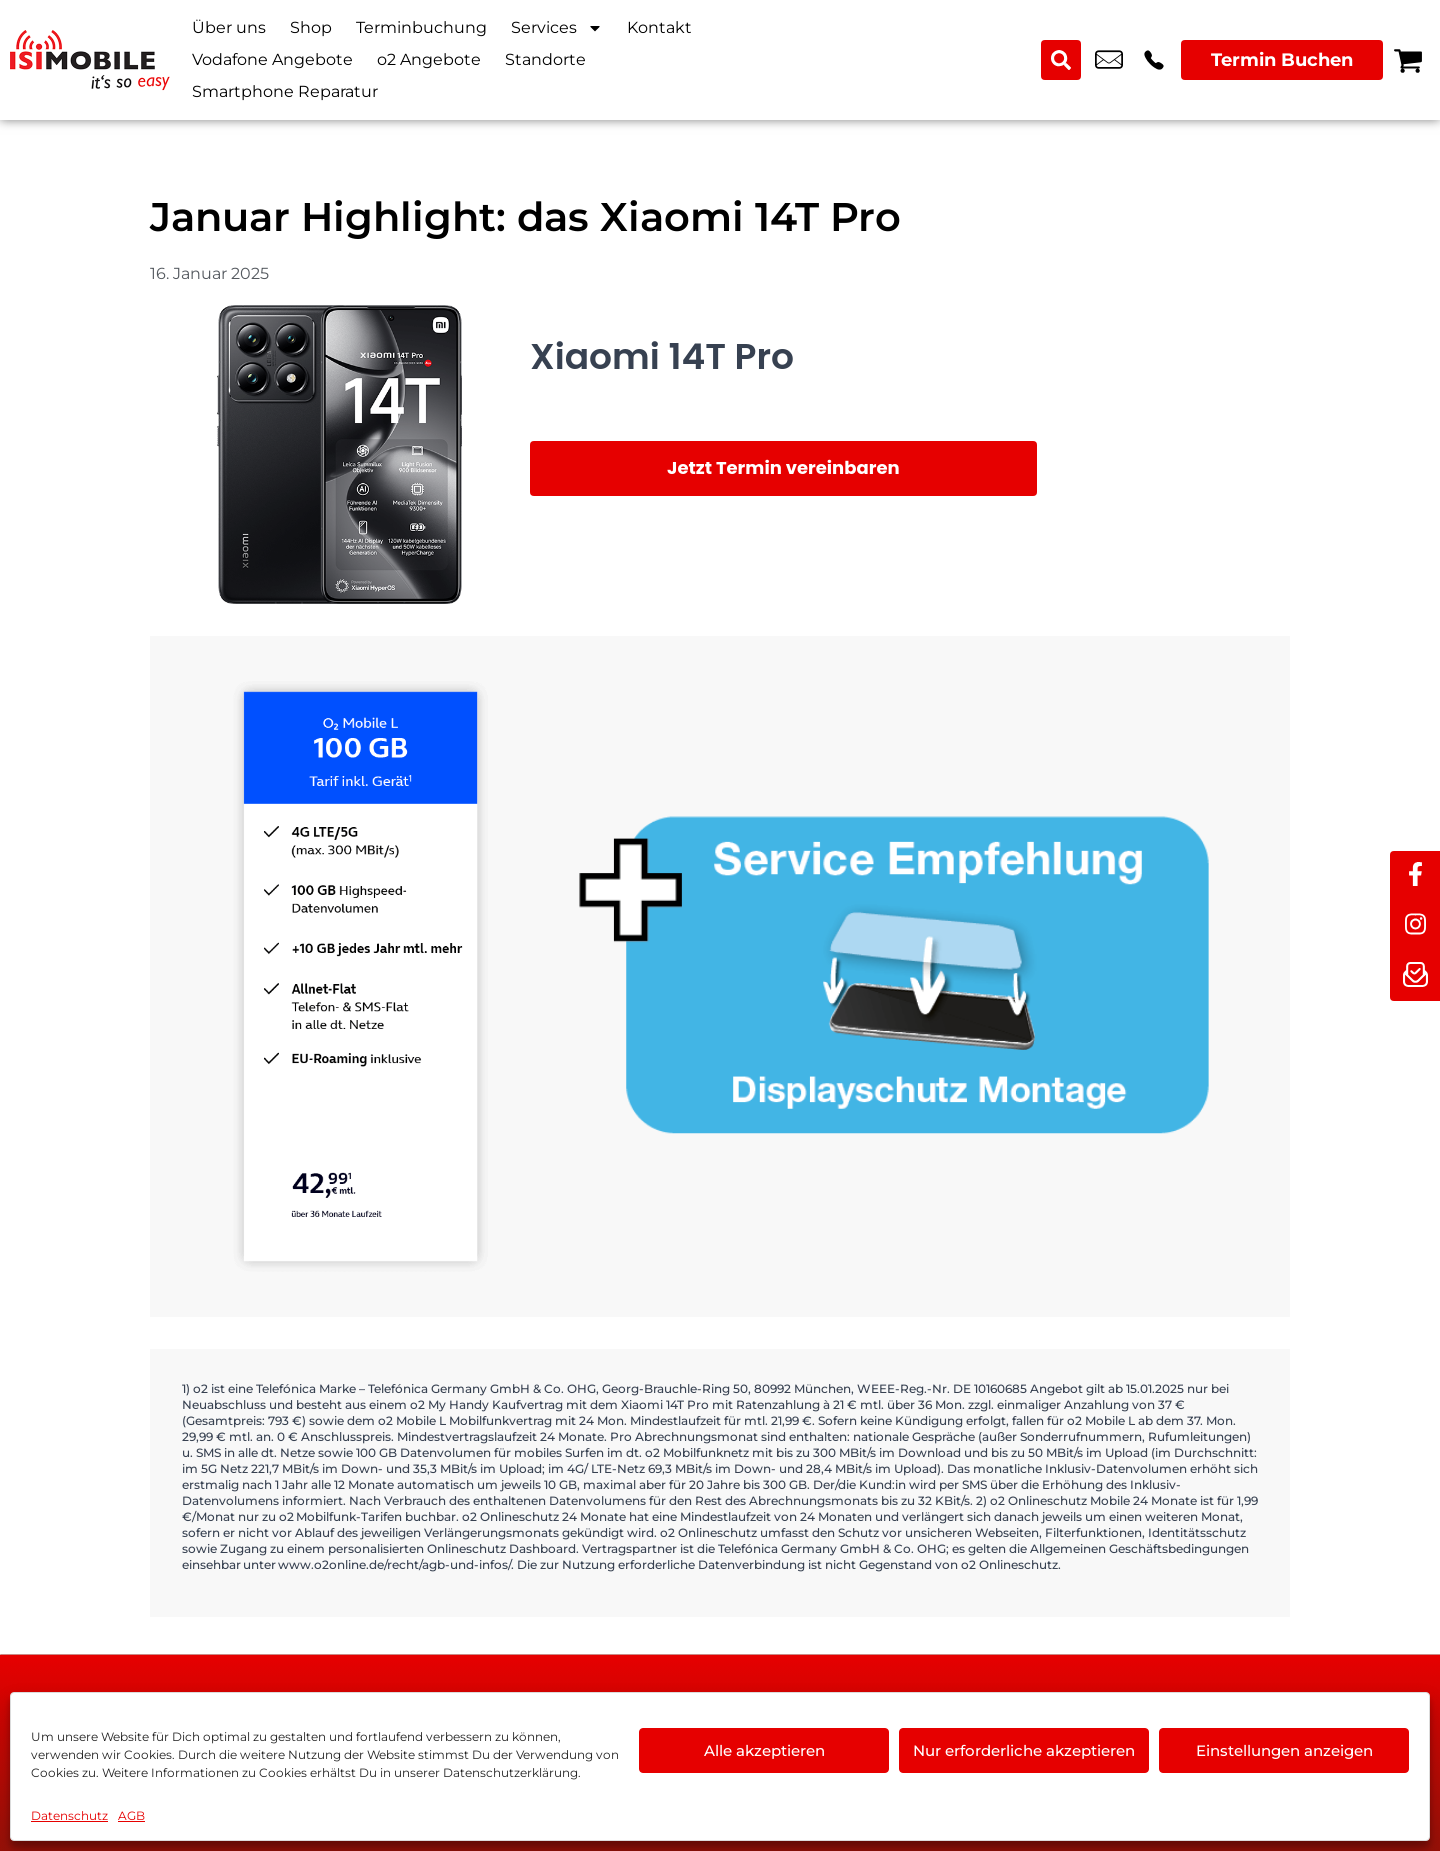 The width and height of the screenshot is (1440, 1851). Describe the element at coordinates (272, 59) in the screenshot. I see `Vodafone Angebote` at that location.